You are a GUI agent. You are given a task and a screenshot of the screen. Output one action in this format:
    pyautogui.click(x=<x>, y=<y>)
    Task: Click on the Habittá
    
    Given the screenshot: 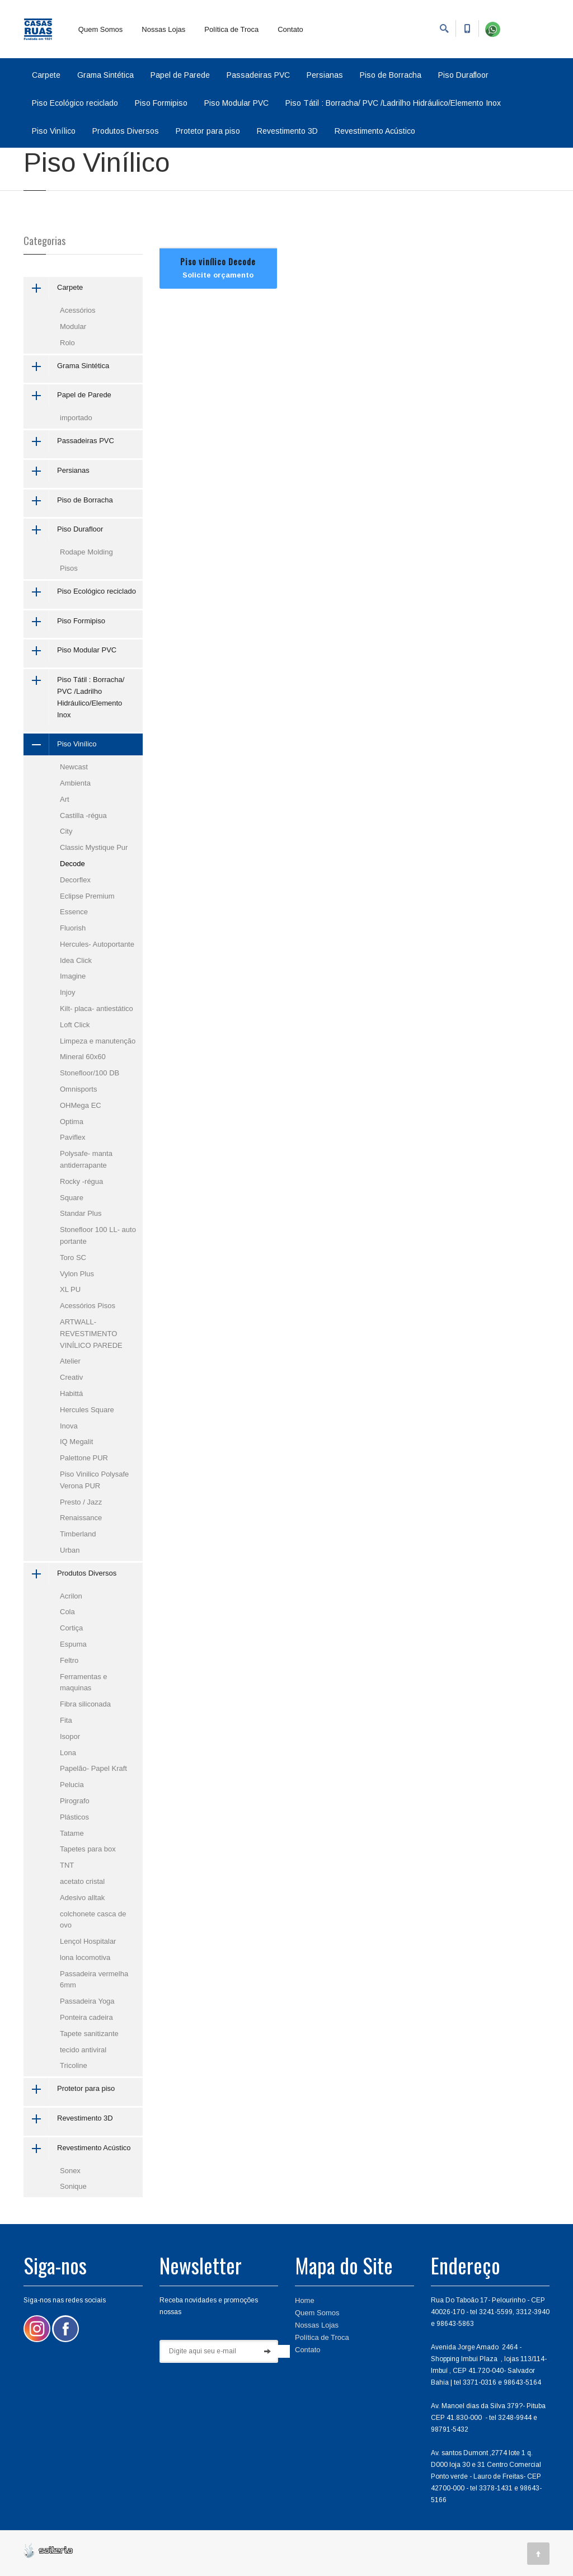 What is the action you would take?
    pyautogui.click(x=71, y=1393)
    